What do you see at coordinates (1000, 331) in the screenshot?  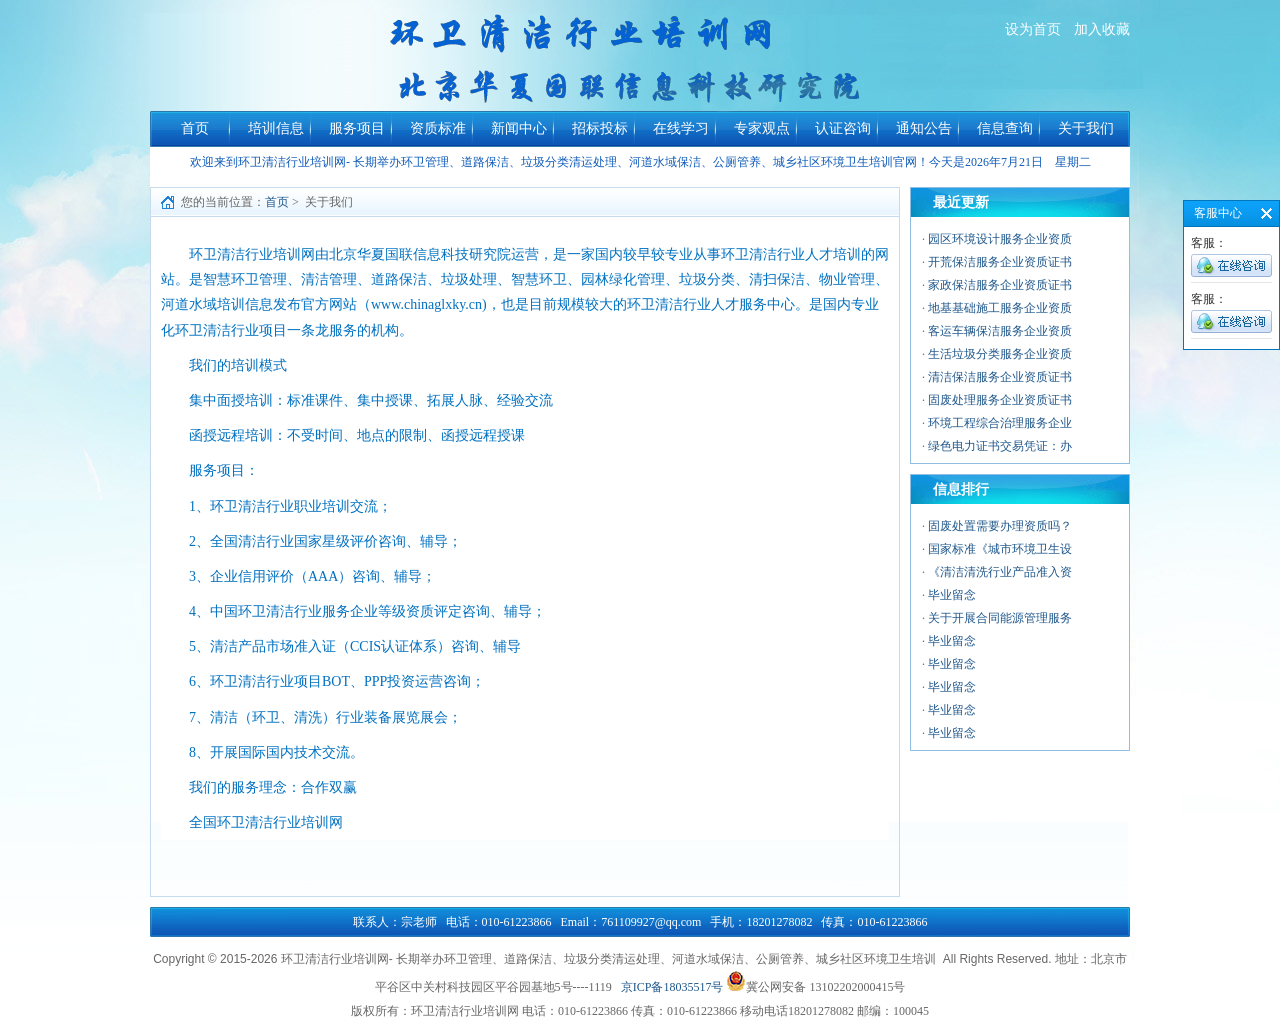 I see `客运车辆保洁服务企业资质` at bounding box center [1000, 331].